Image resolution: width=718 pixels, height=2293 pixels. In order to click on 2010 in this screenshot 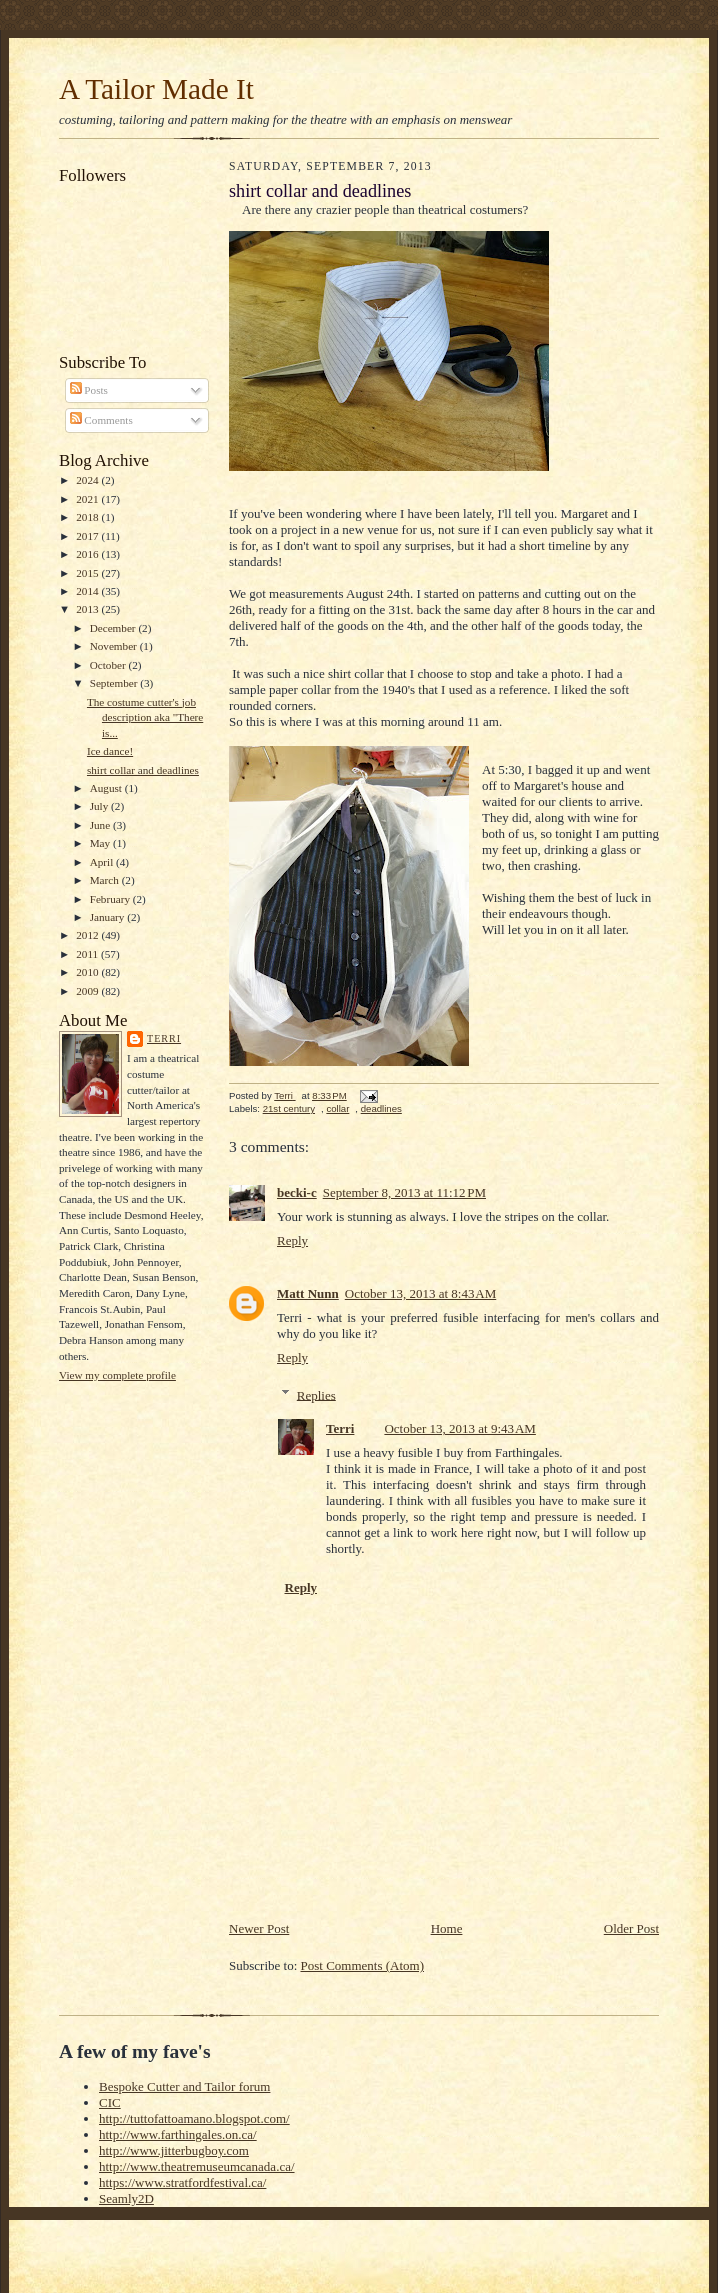, I will do `click(88, 972)`.